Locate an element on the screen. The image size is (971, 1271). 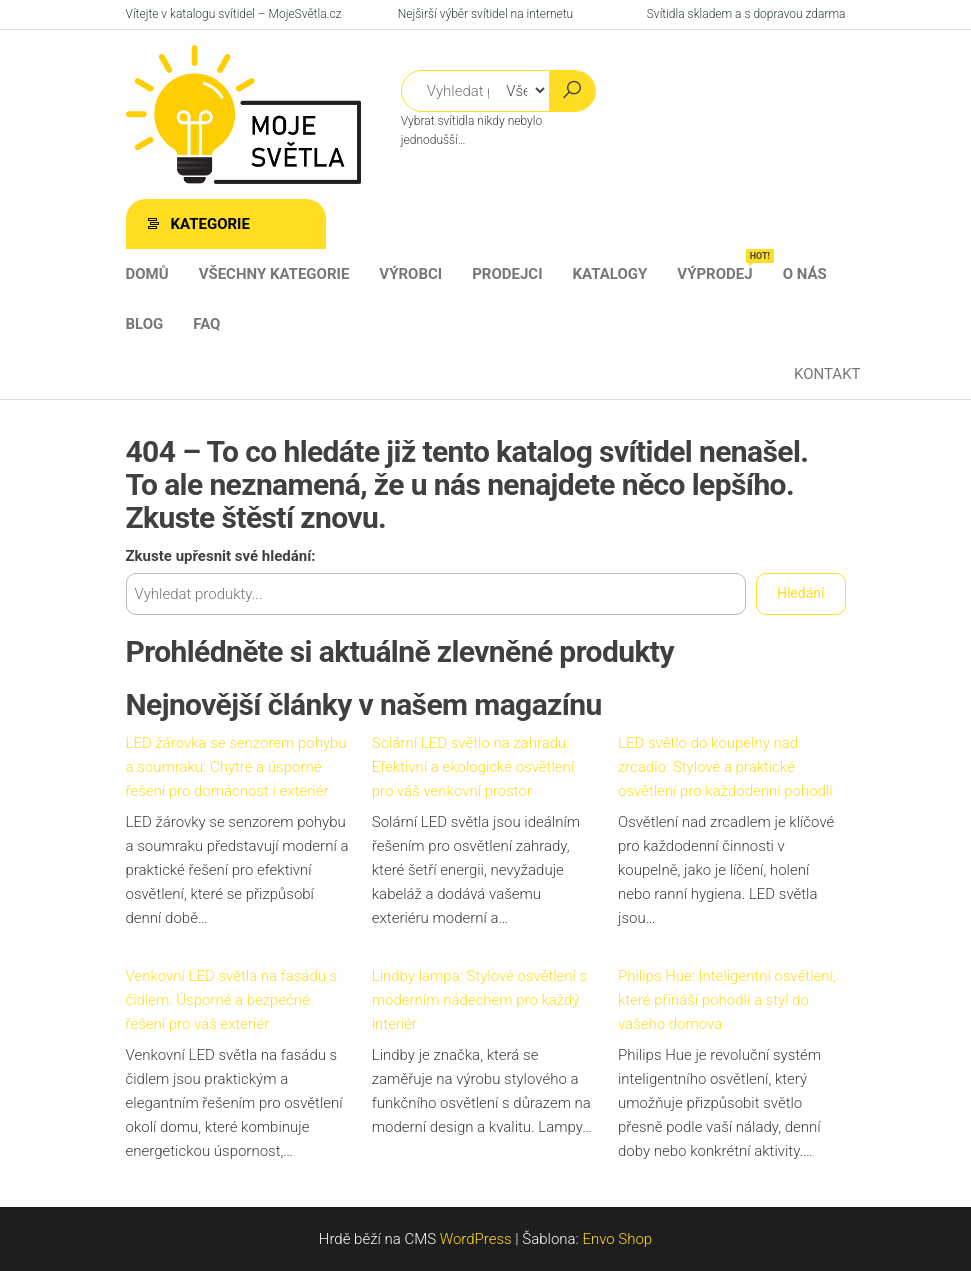
Výrobci is located at coordinates (410, 274).